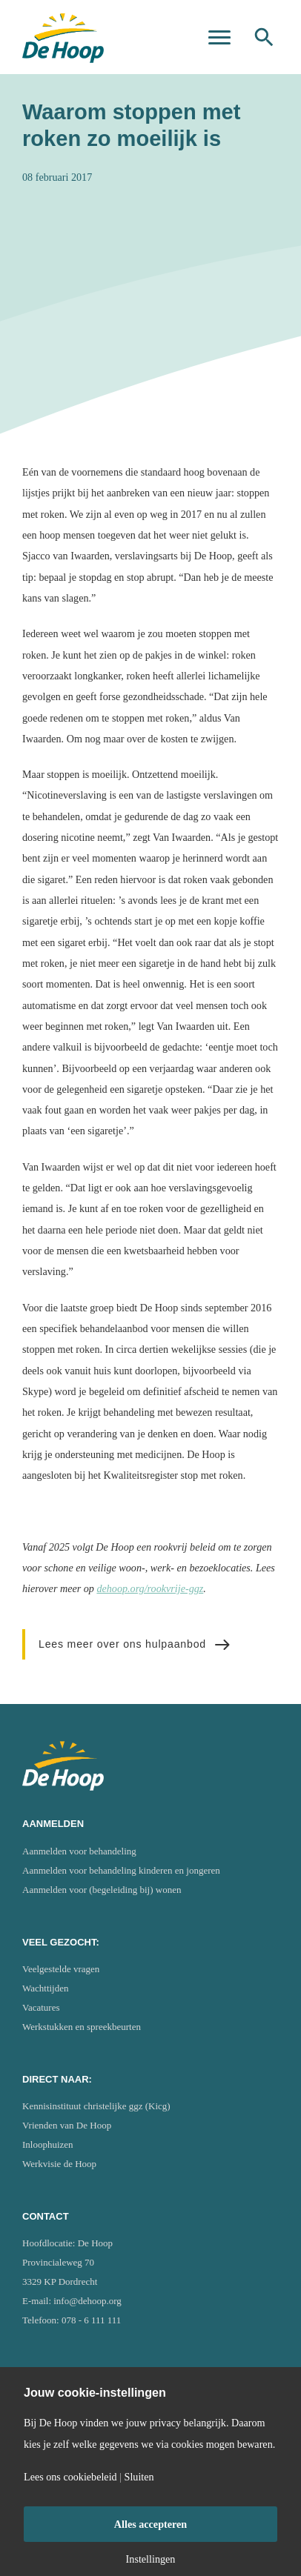  I want to click on Werkstukken en spreekbeurten, so click(81, 2026).